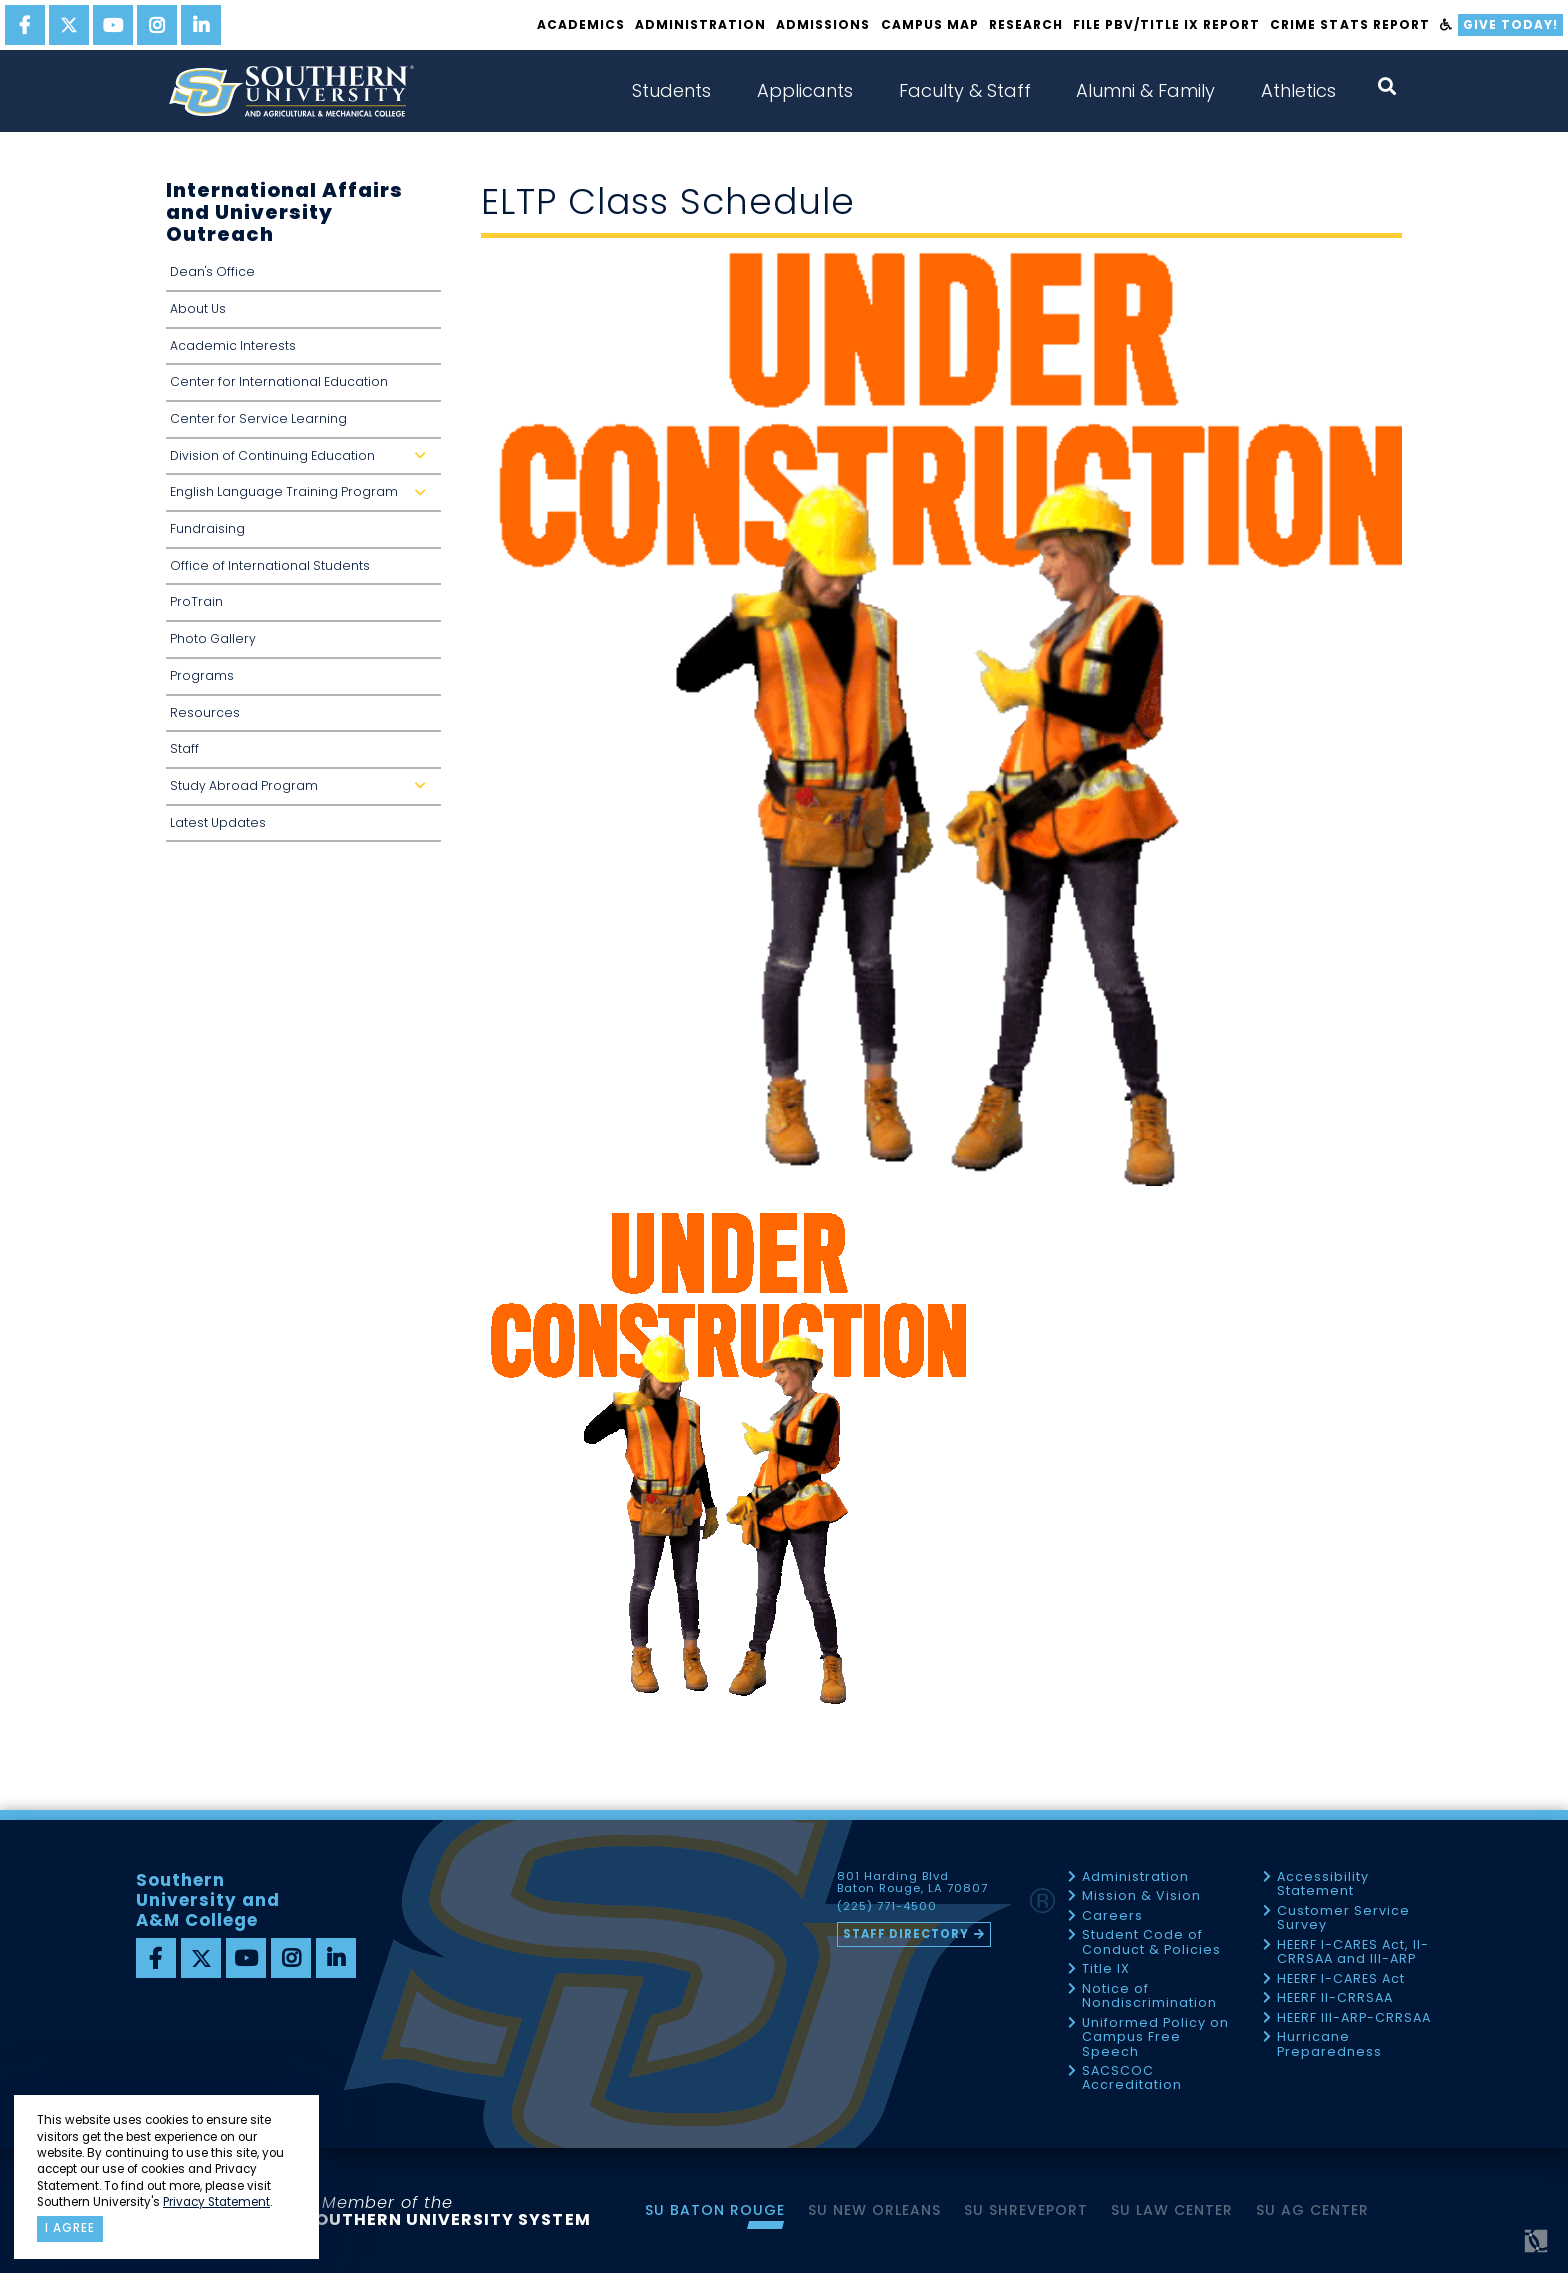 The image size is (1568, 2273). I want to click on Uniformed Policy on Campus Free Speech, so click(1155, 2038).